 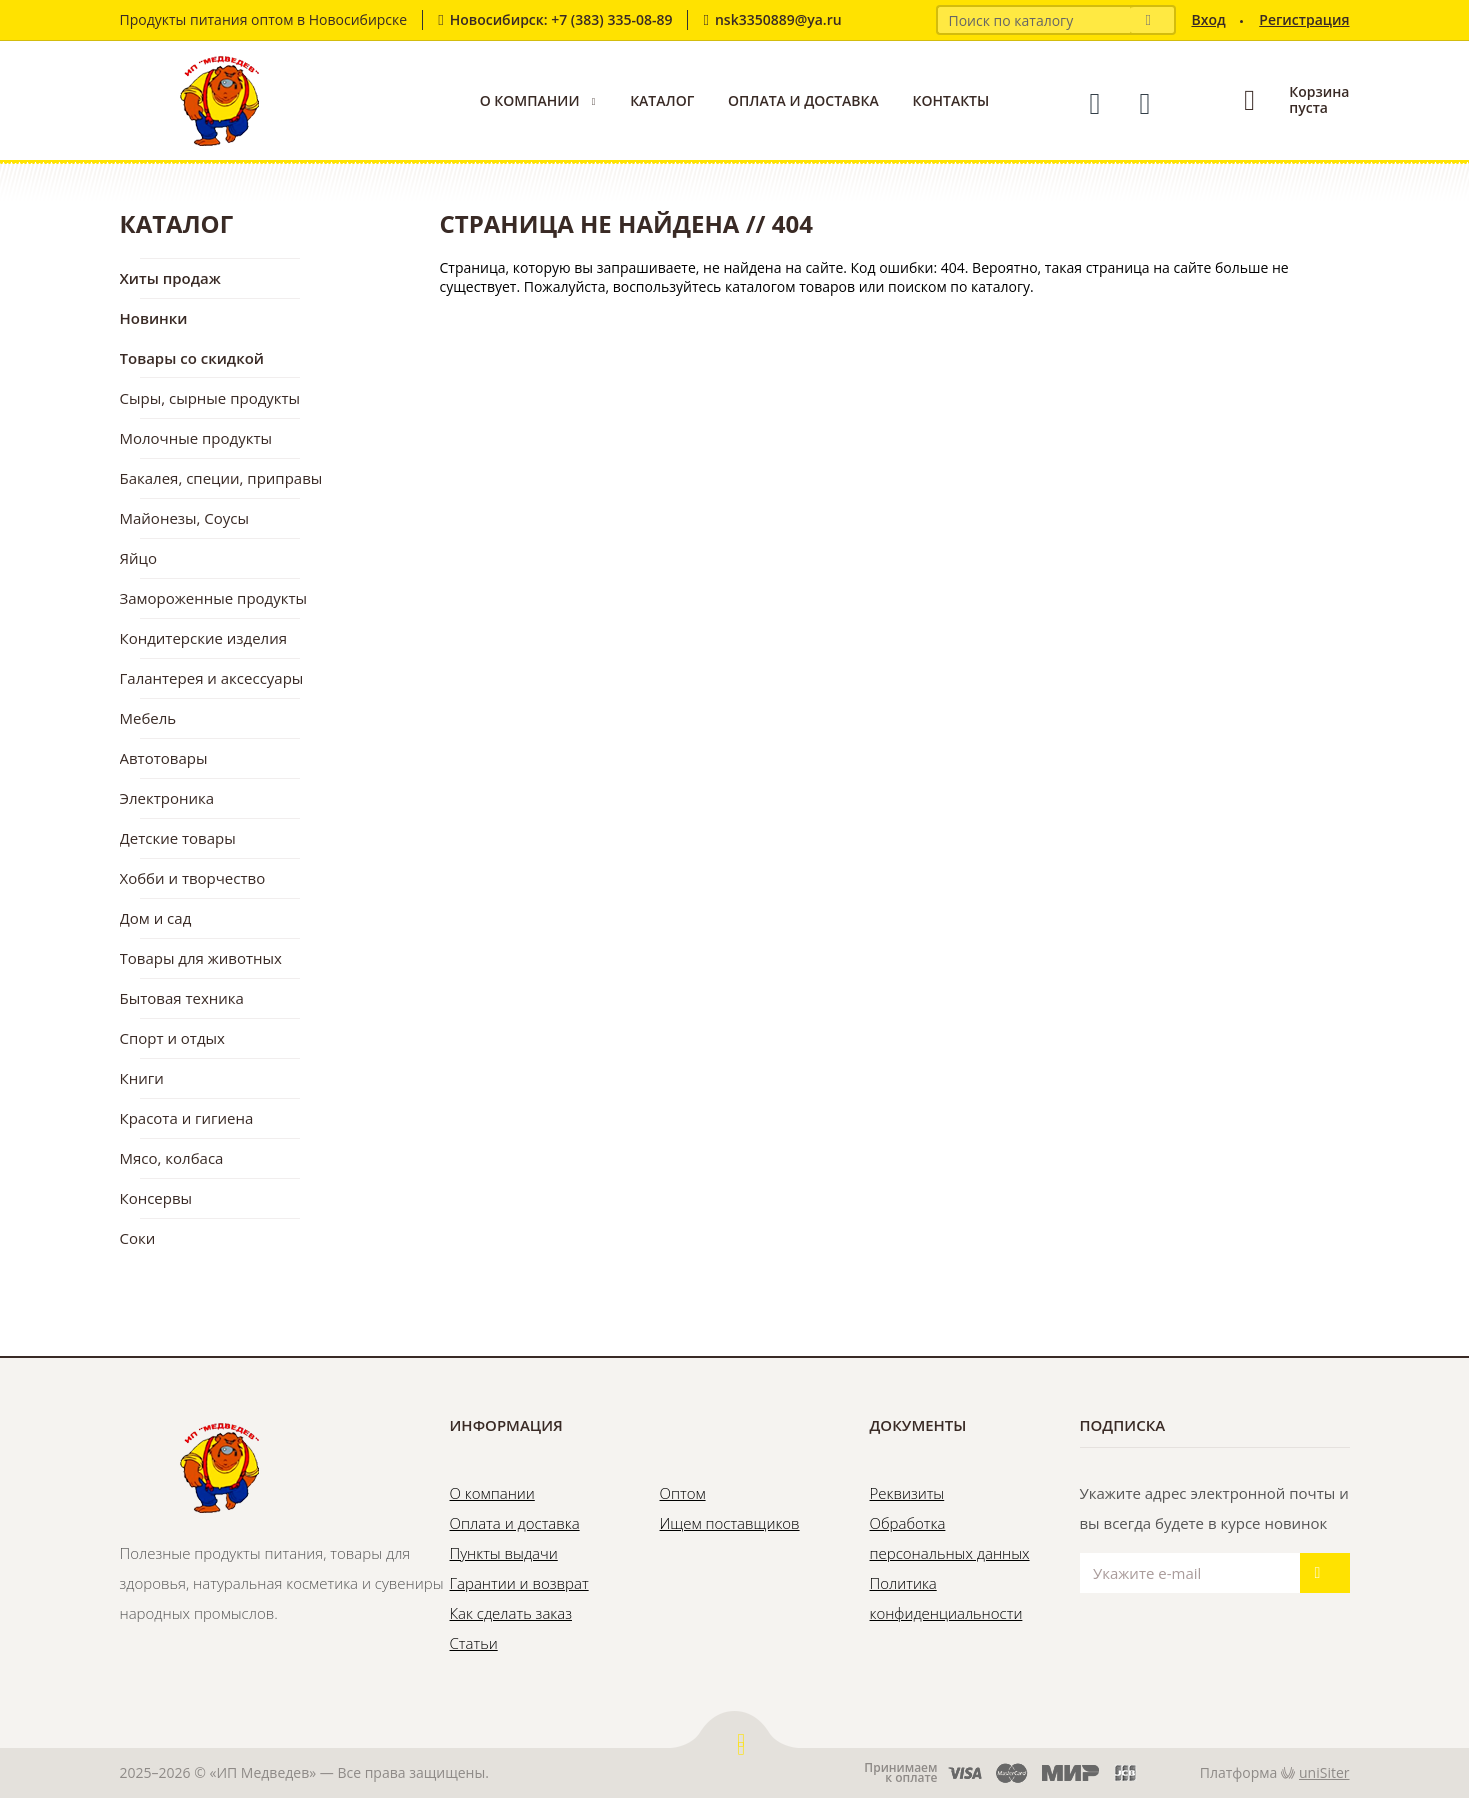 What do you see at coordinates (170, 278) in the screenshot?
I see `Хиты продаж` at bounding box center [170, 278].